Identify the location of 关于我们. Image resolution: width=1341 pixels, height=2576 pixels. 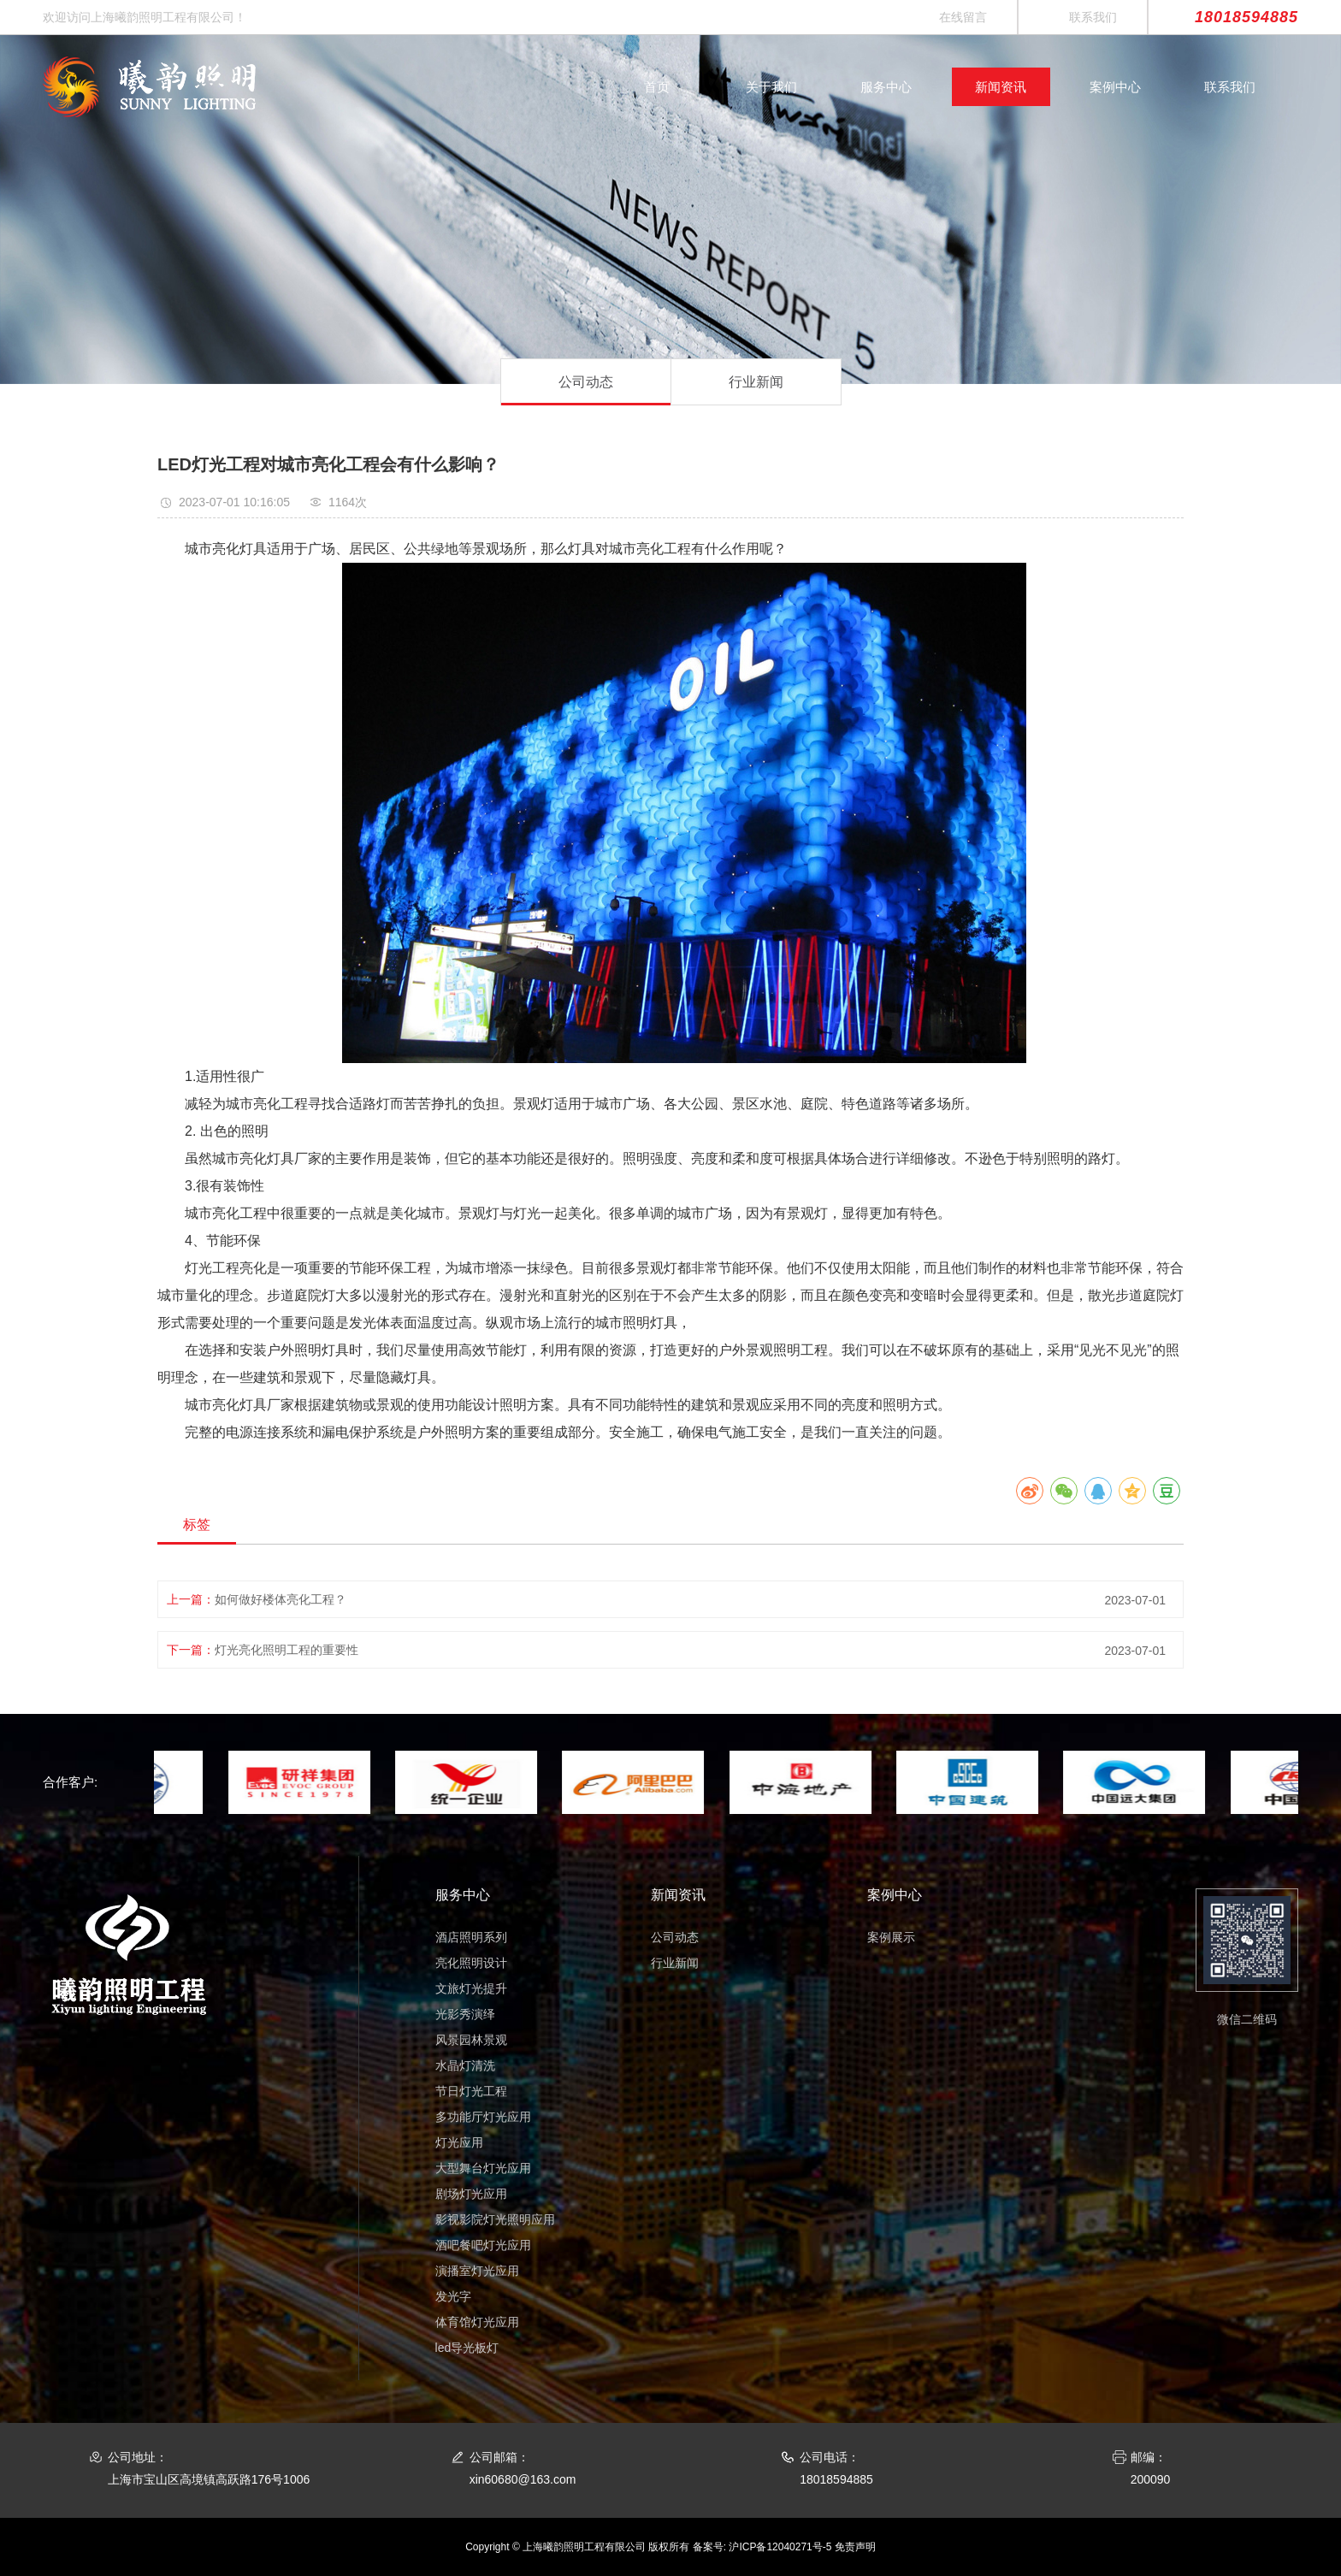
(771, 87).